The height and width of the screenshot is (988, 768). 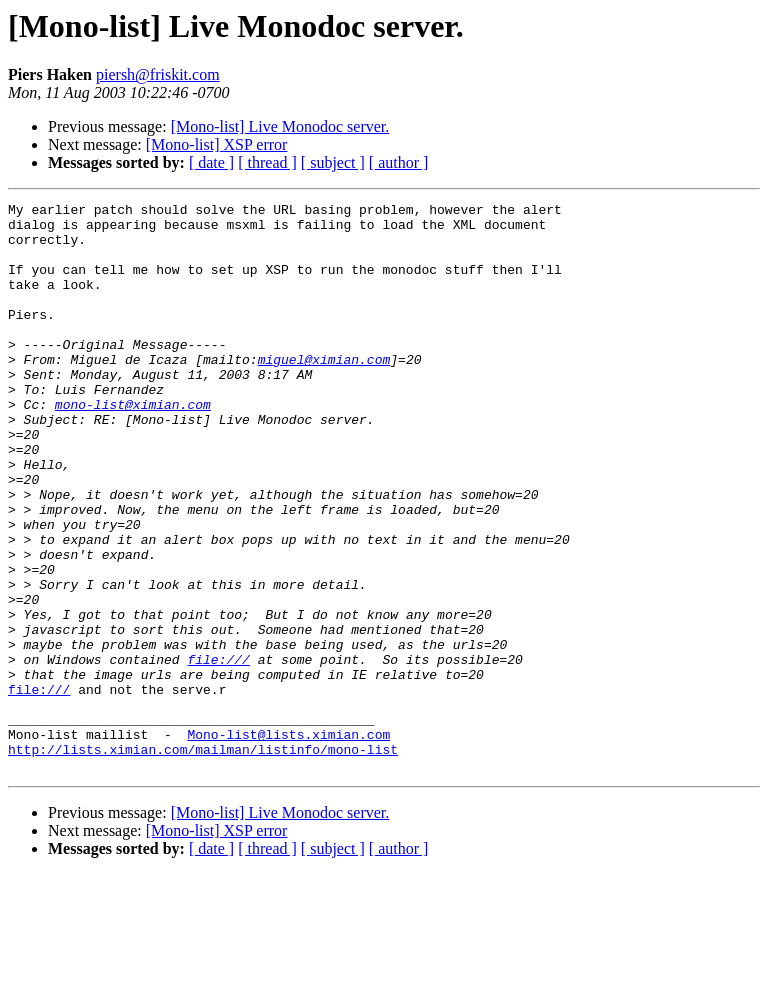 I want to click on file:///, so click(x=218, y=752).